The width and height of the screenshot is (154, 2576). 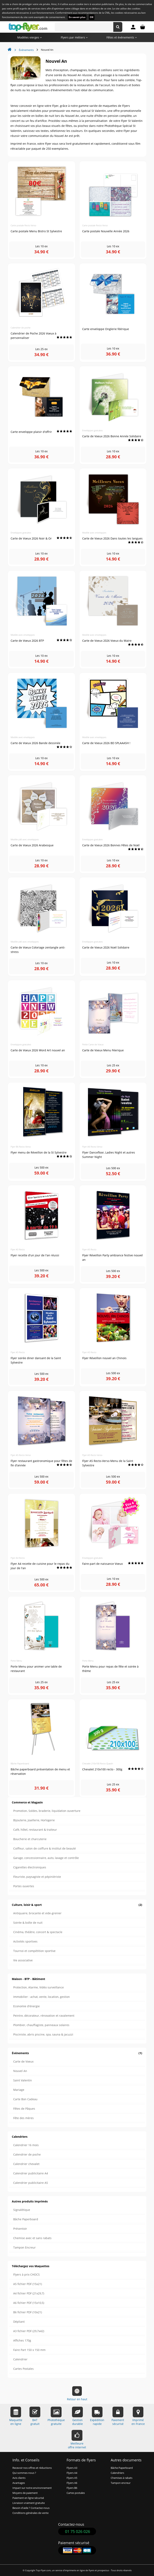 What do you see at coordinates (46, 1811) in the screenshot?
I see `Promotion, Soldes, braderie, liquidation ouverture` at bounding box center [46, 1811].